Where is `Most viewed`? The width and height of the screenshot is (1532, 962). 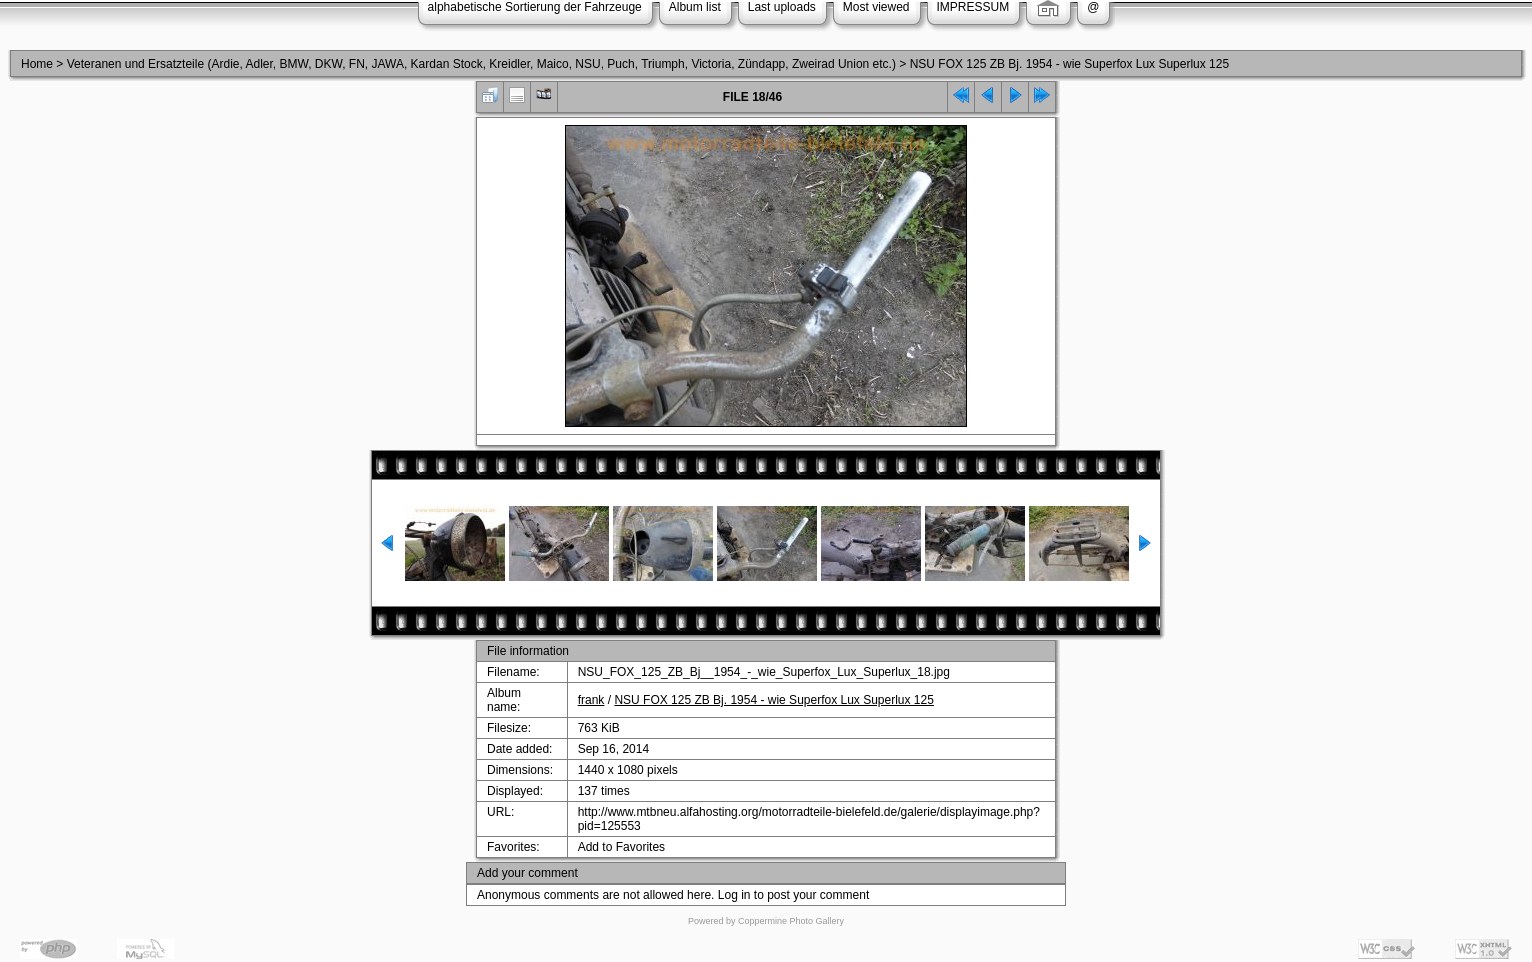 Most viewed is located at coordinates (876, 7).